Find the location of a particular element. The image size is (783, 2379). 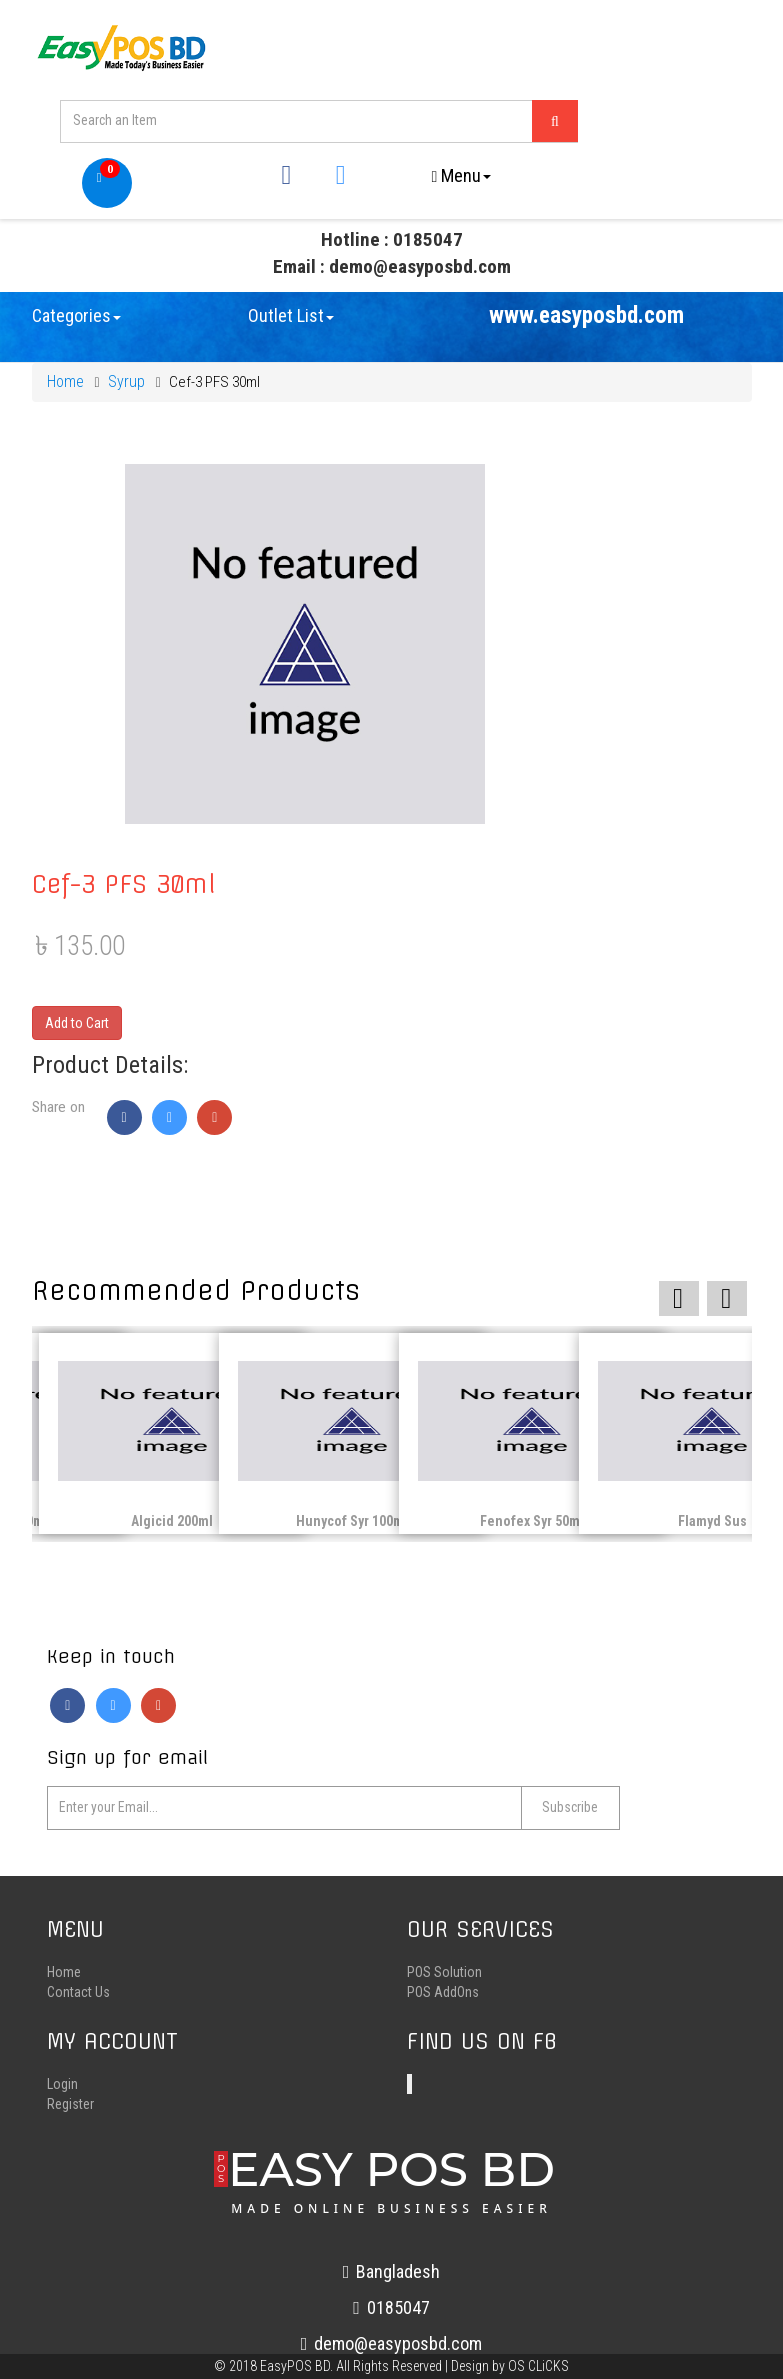

Syrup is located at coordinates (126, 388).